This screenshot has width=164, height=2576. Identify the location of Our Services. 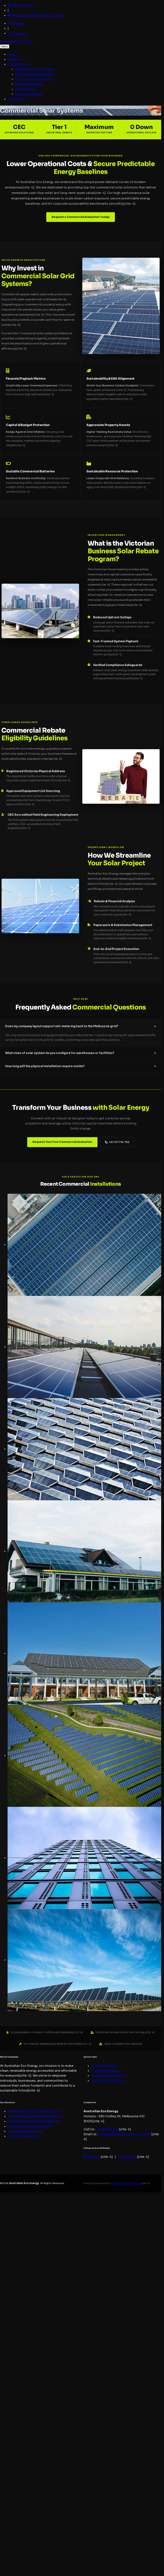
(18, 64).